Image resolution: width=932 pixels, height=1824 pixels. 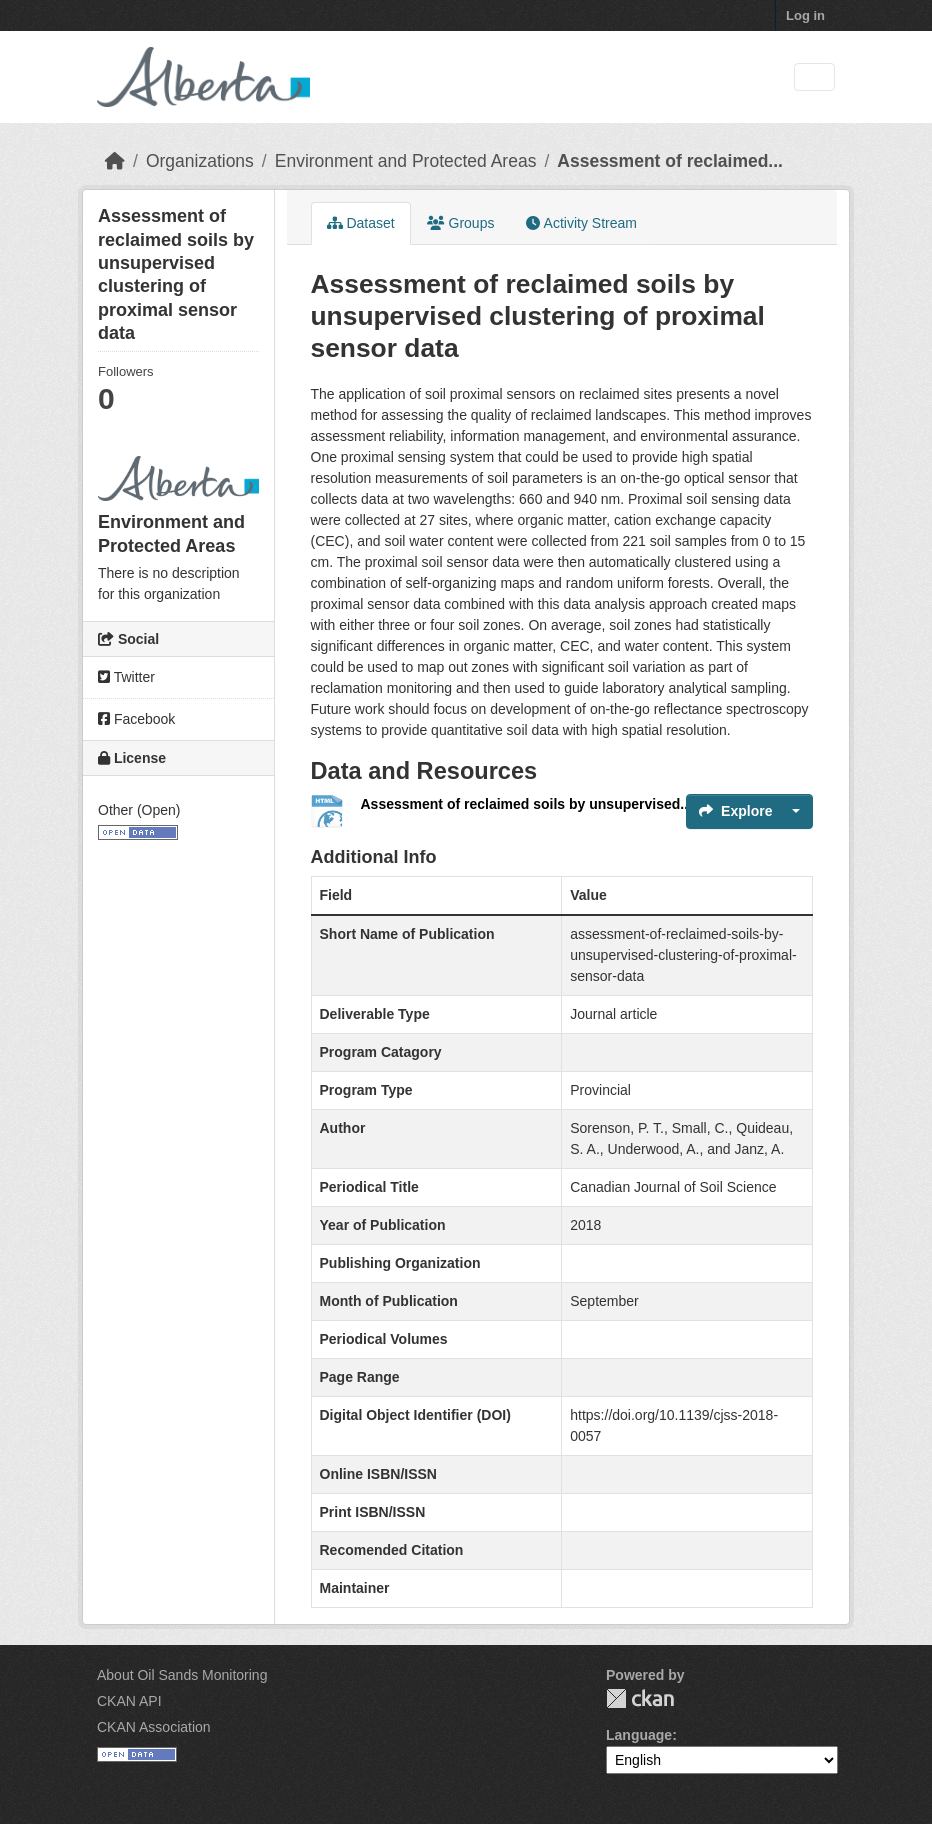 What do you see at coordinates (639, 1735) in the screenshot?
I see `Language` at bounding box center [639, 1735].